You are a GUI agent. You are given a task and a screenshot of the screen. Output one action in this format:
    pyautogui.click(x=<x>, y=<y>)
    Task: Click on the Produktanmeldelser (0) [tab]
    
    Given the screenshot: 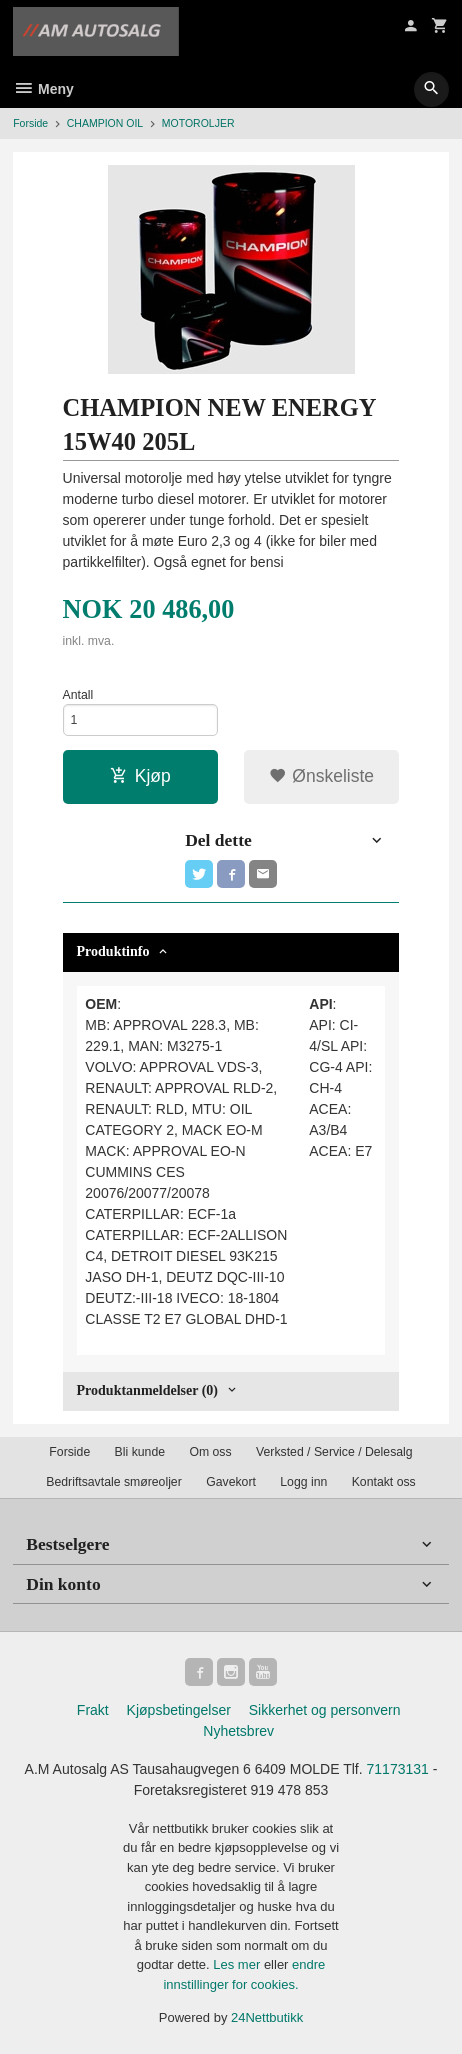 What is the action you would take?
    pyautogui.click(x=147, y=1390)
    